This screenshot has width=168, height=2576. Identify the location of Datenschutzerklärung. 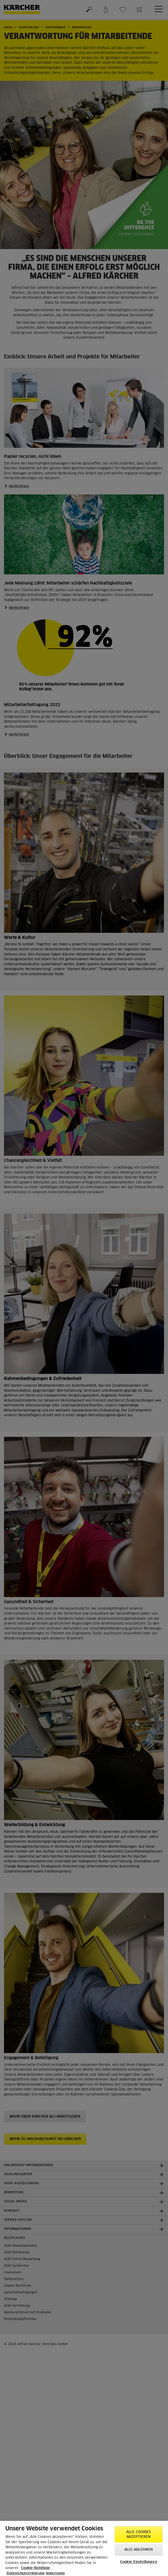
(26, 2573).